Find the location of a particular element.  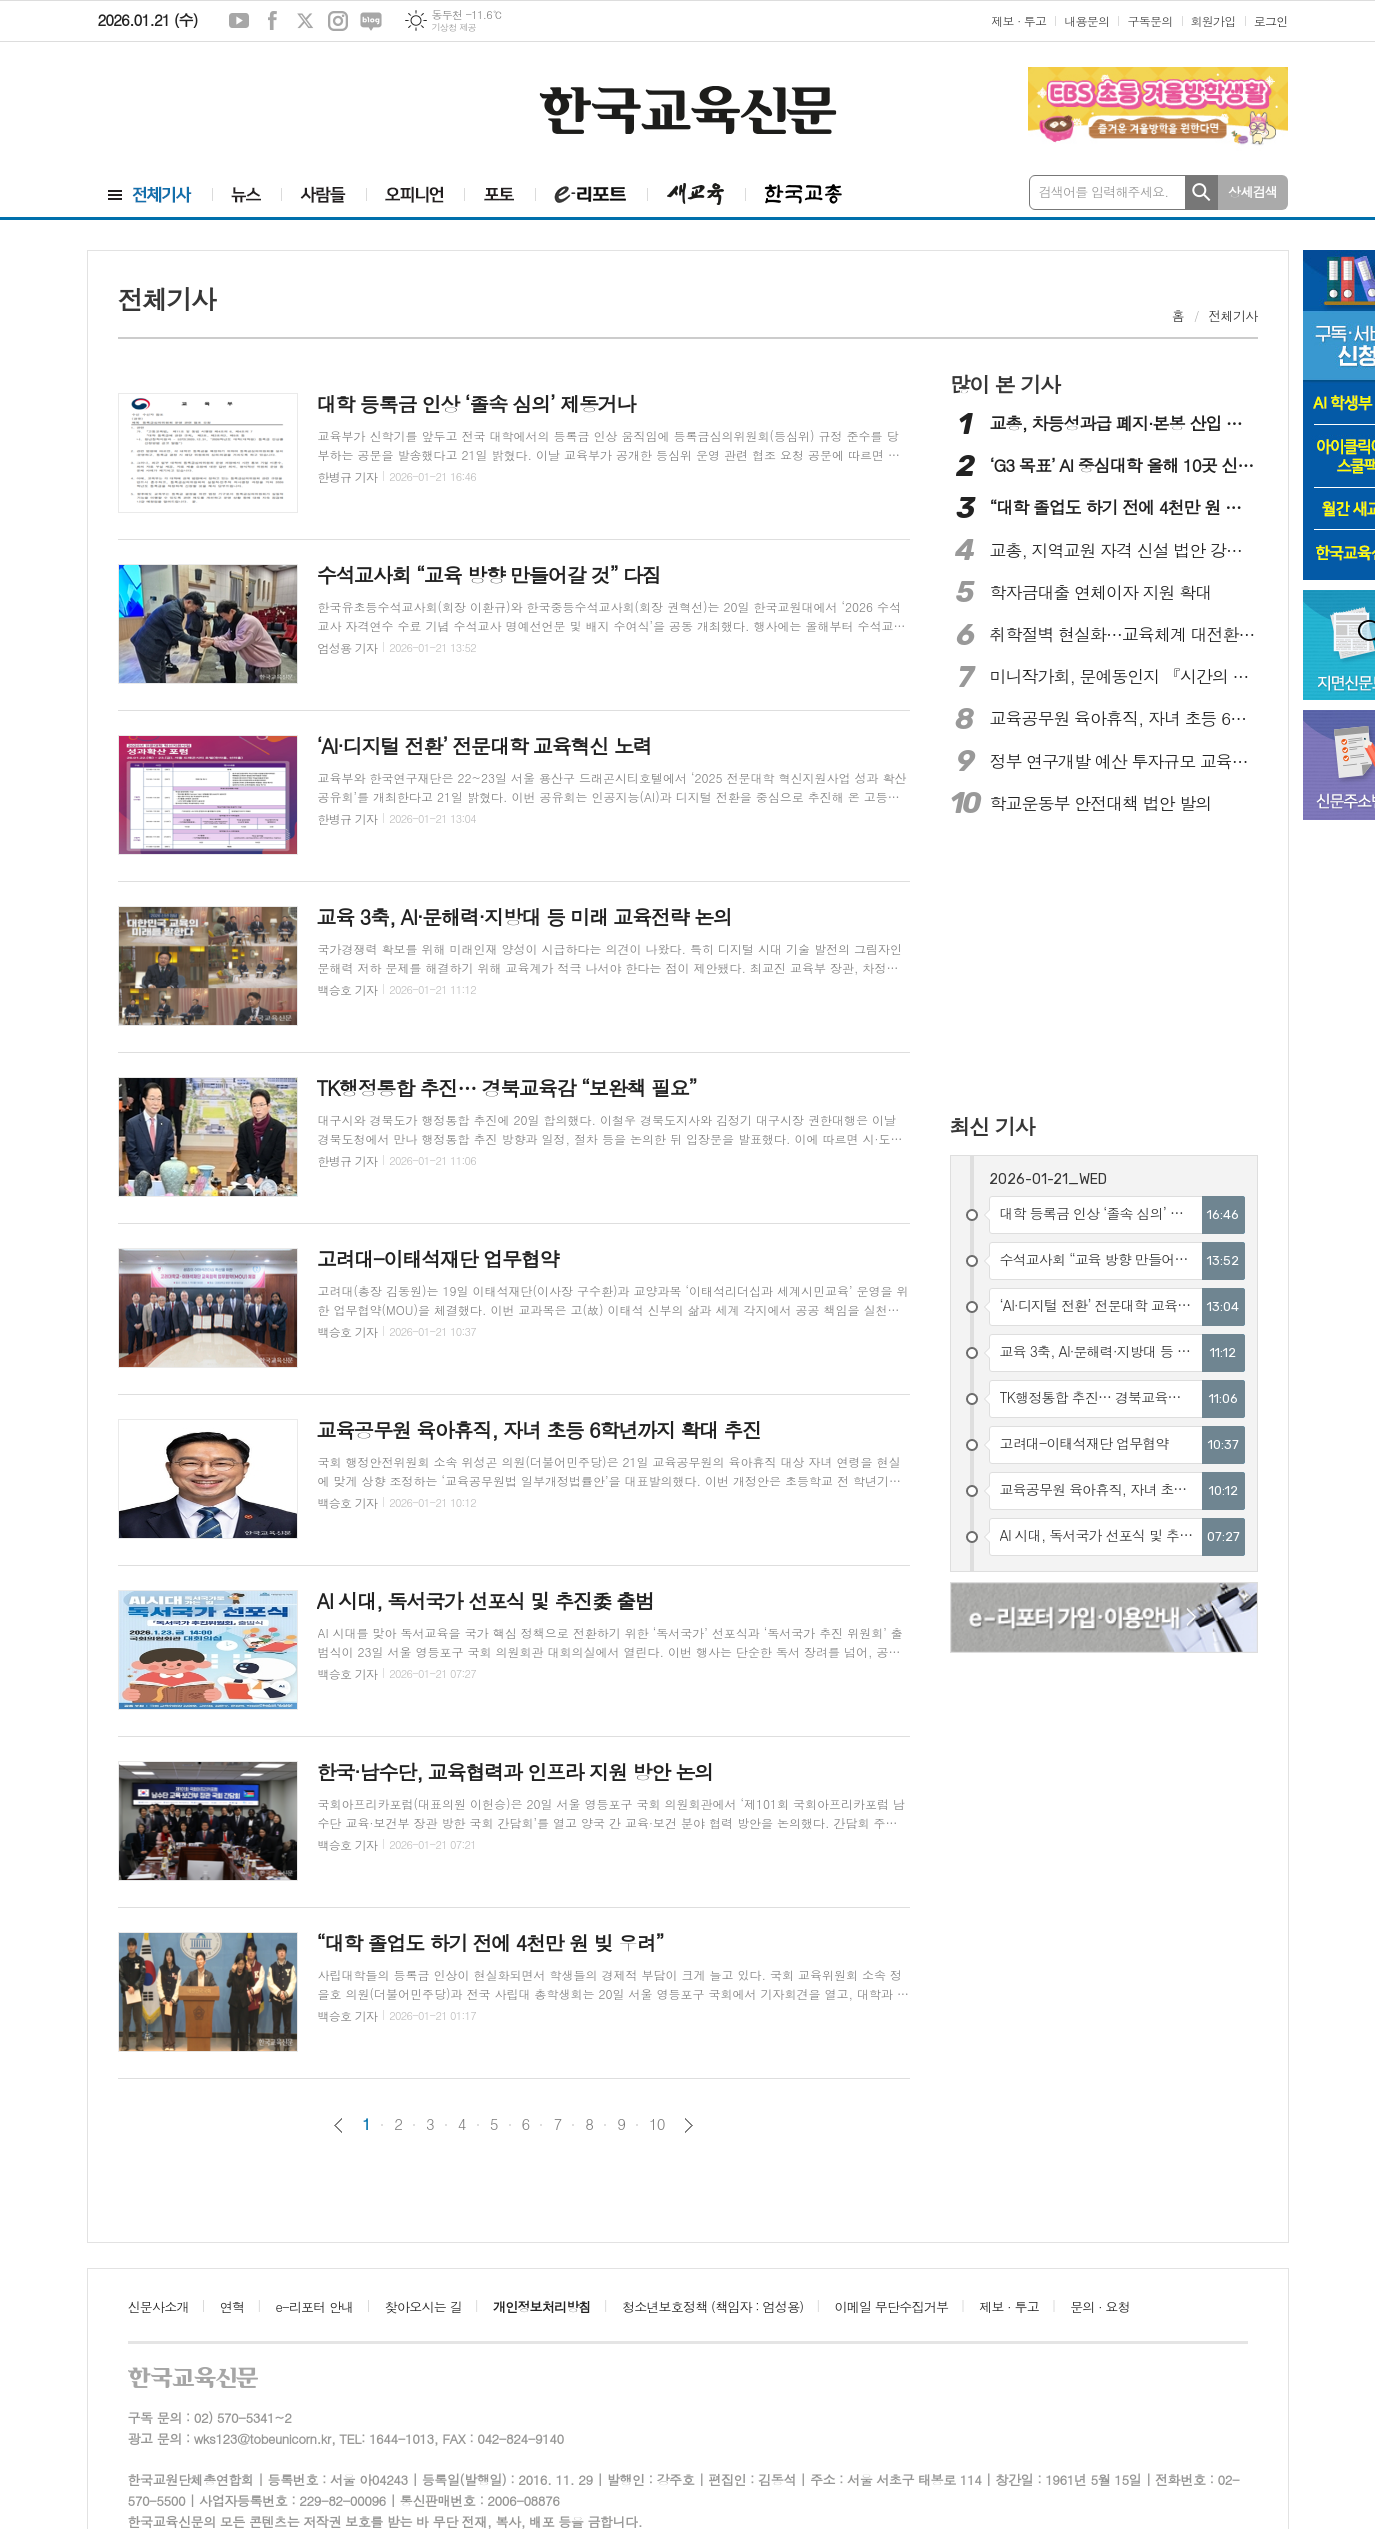

많이 본 기사 is located at coordinates (1005, 384).